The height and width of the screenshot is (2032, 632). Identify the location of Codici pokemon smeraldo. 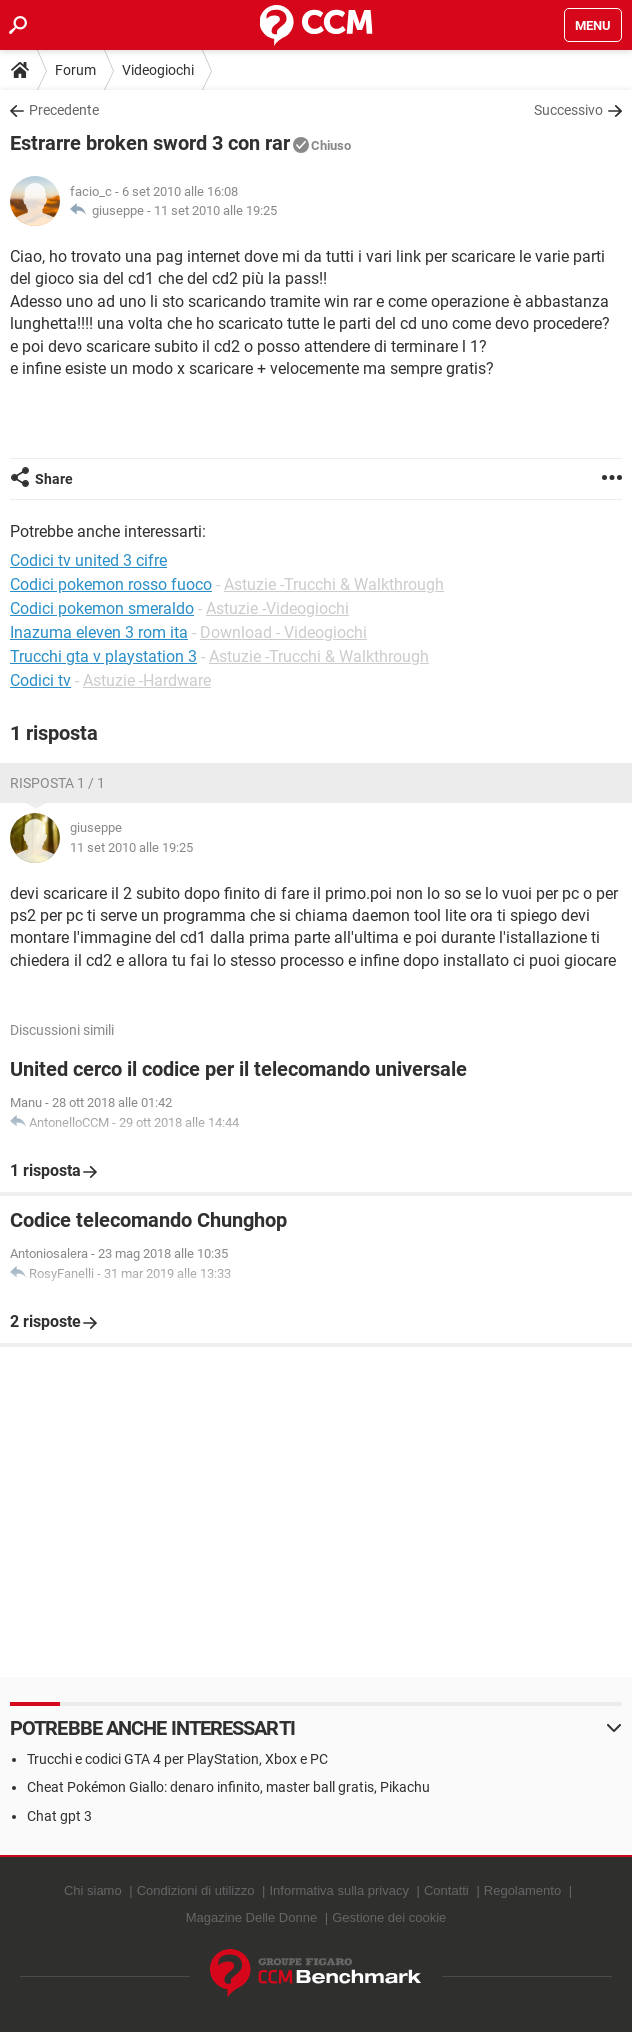
(102, 608).